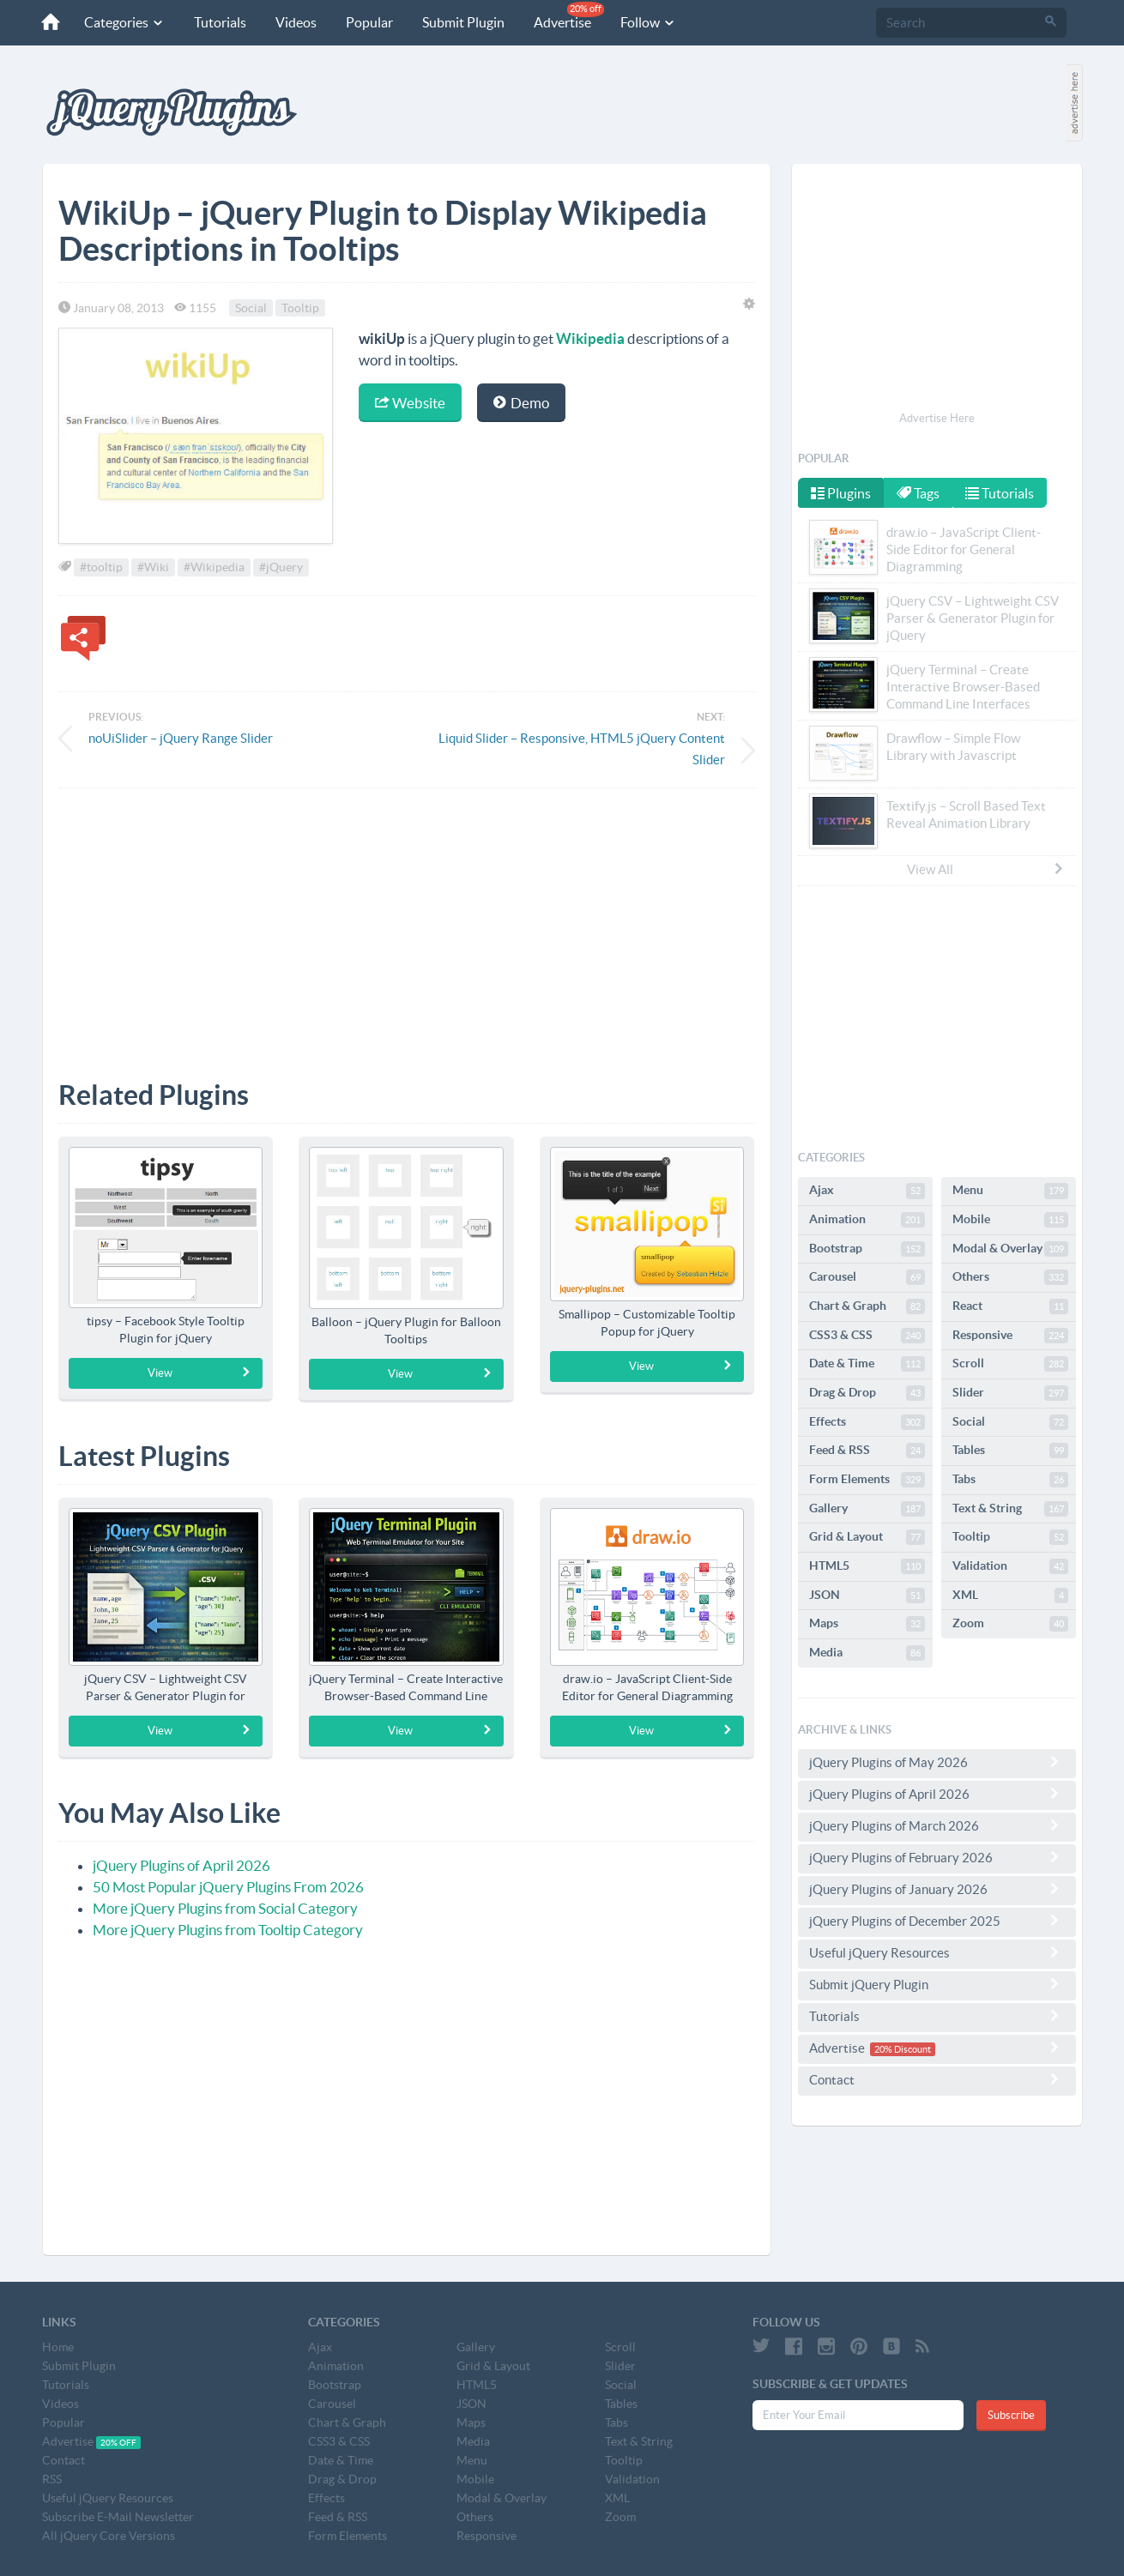 This screenshot has height=2576, width=1124. I want to click on Slider, so click(1010, 1393).